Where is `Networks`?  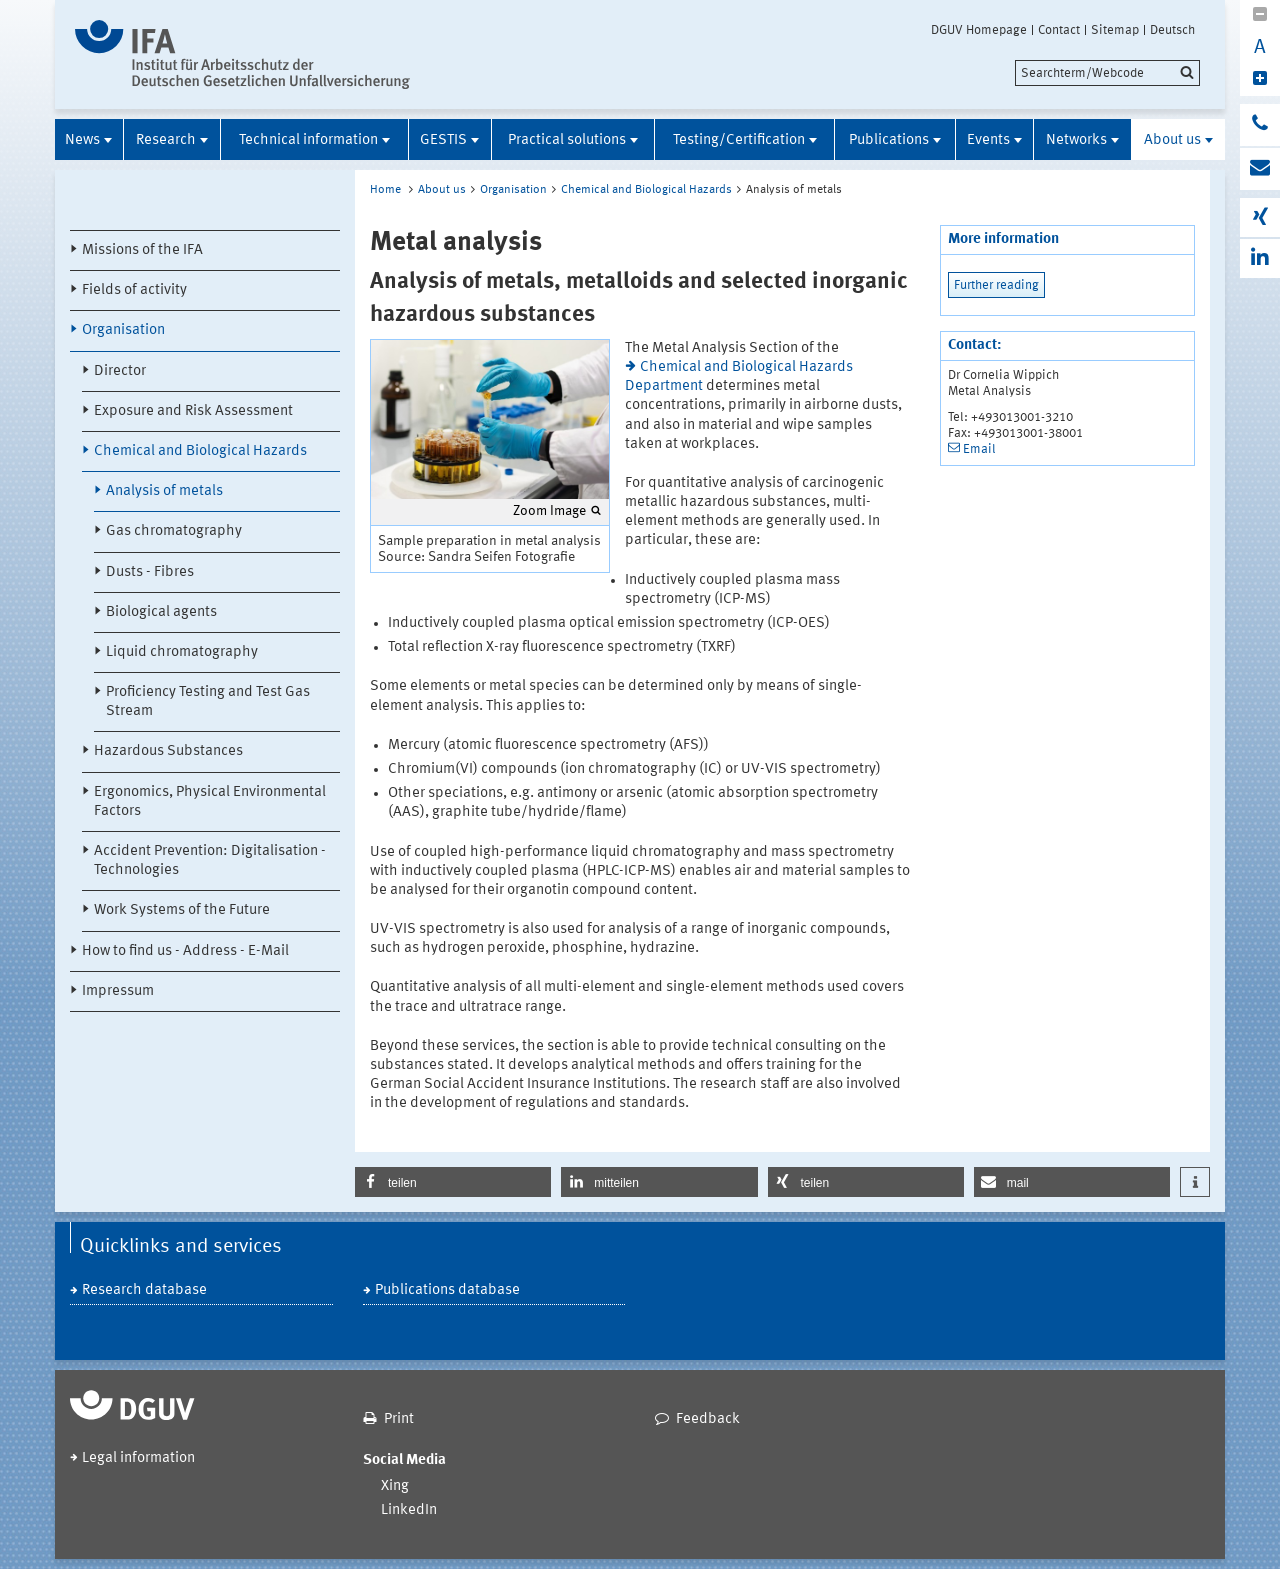
Networks is located at coordinates (1076, 140).